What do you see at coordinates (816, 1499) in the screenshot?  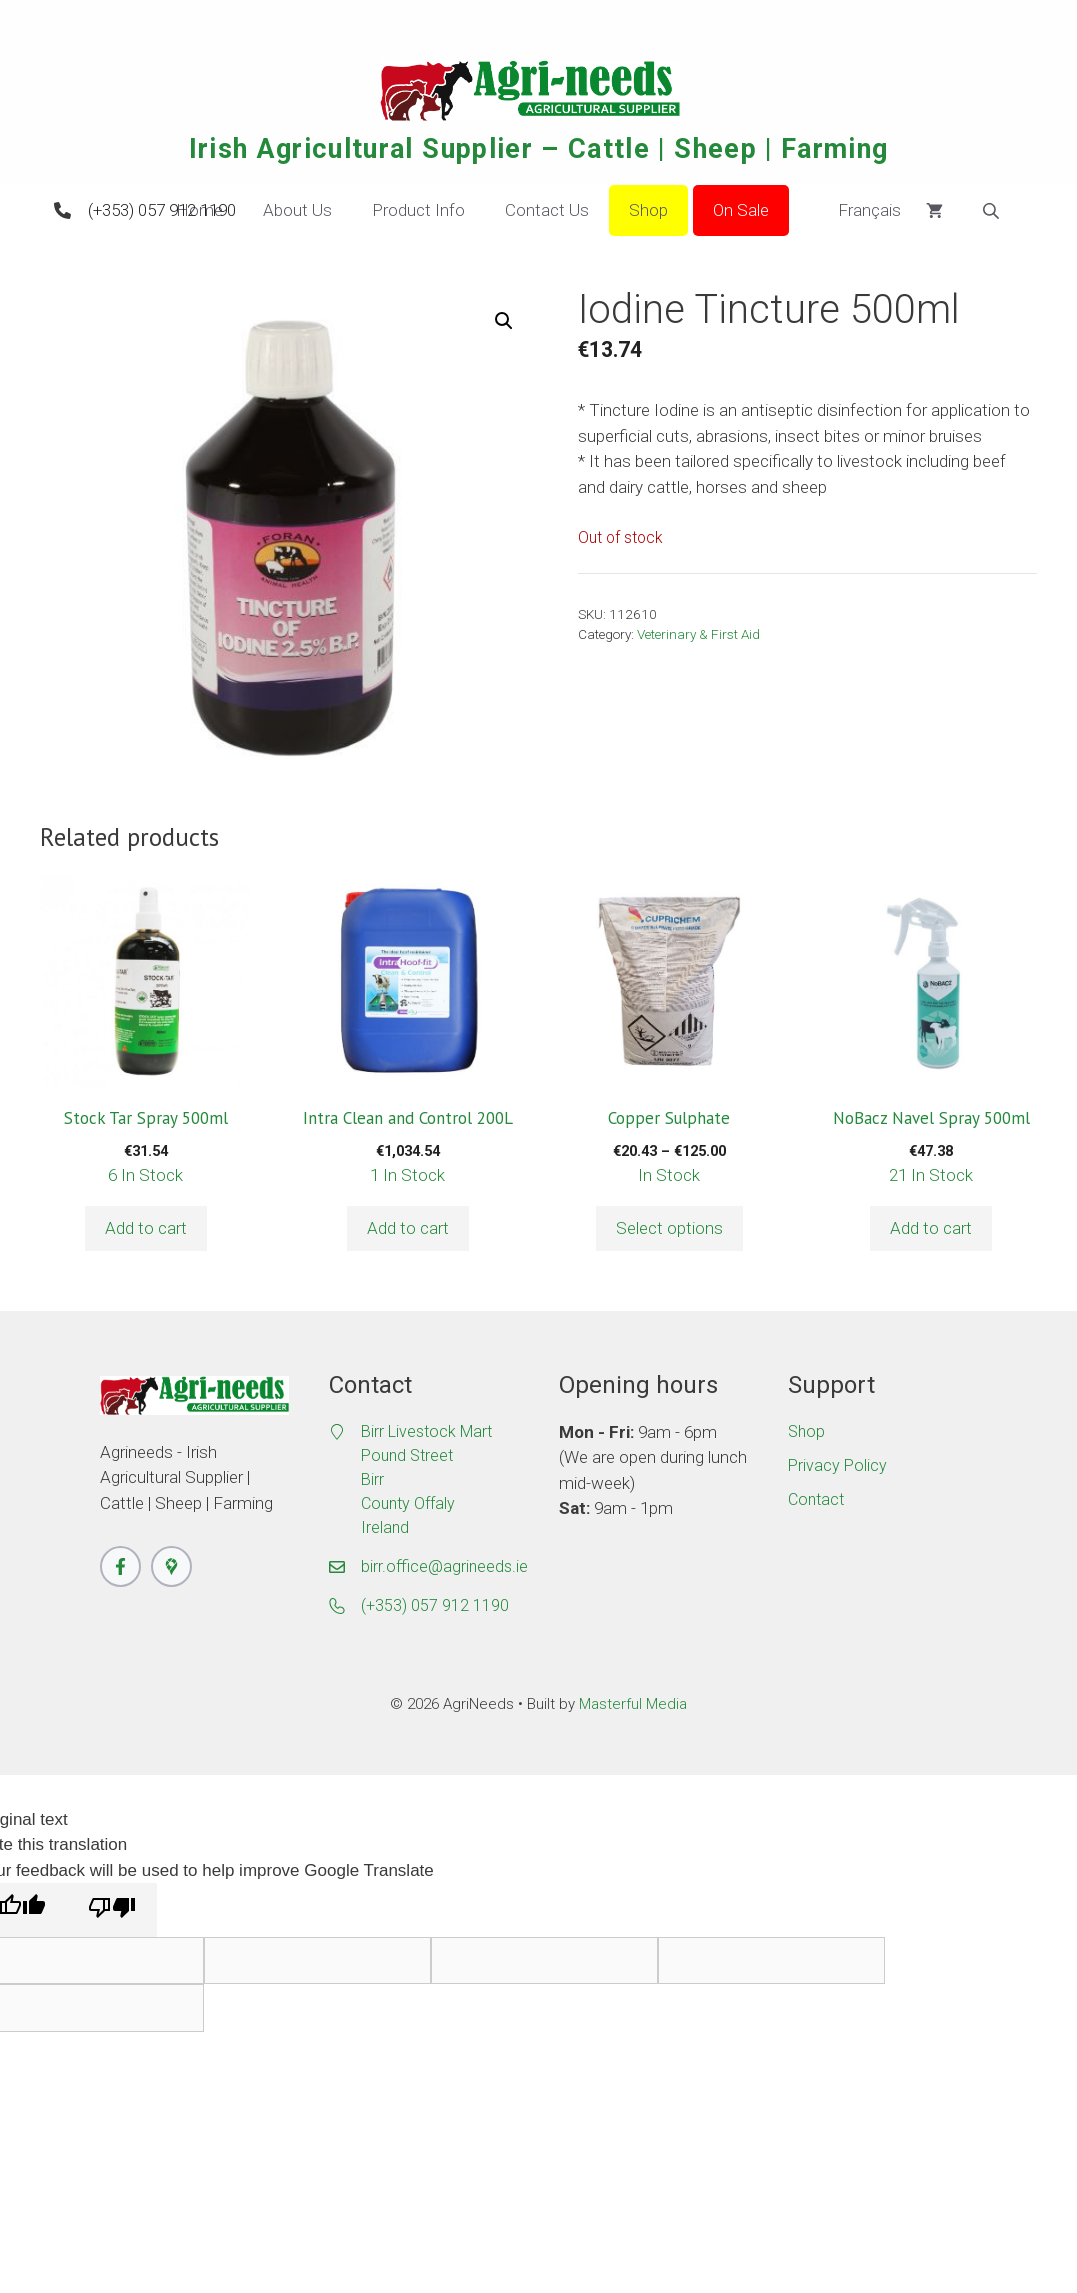 I see `Contact` at bounding box center [816, 1499].